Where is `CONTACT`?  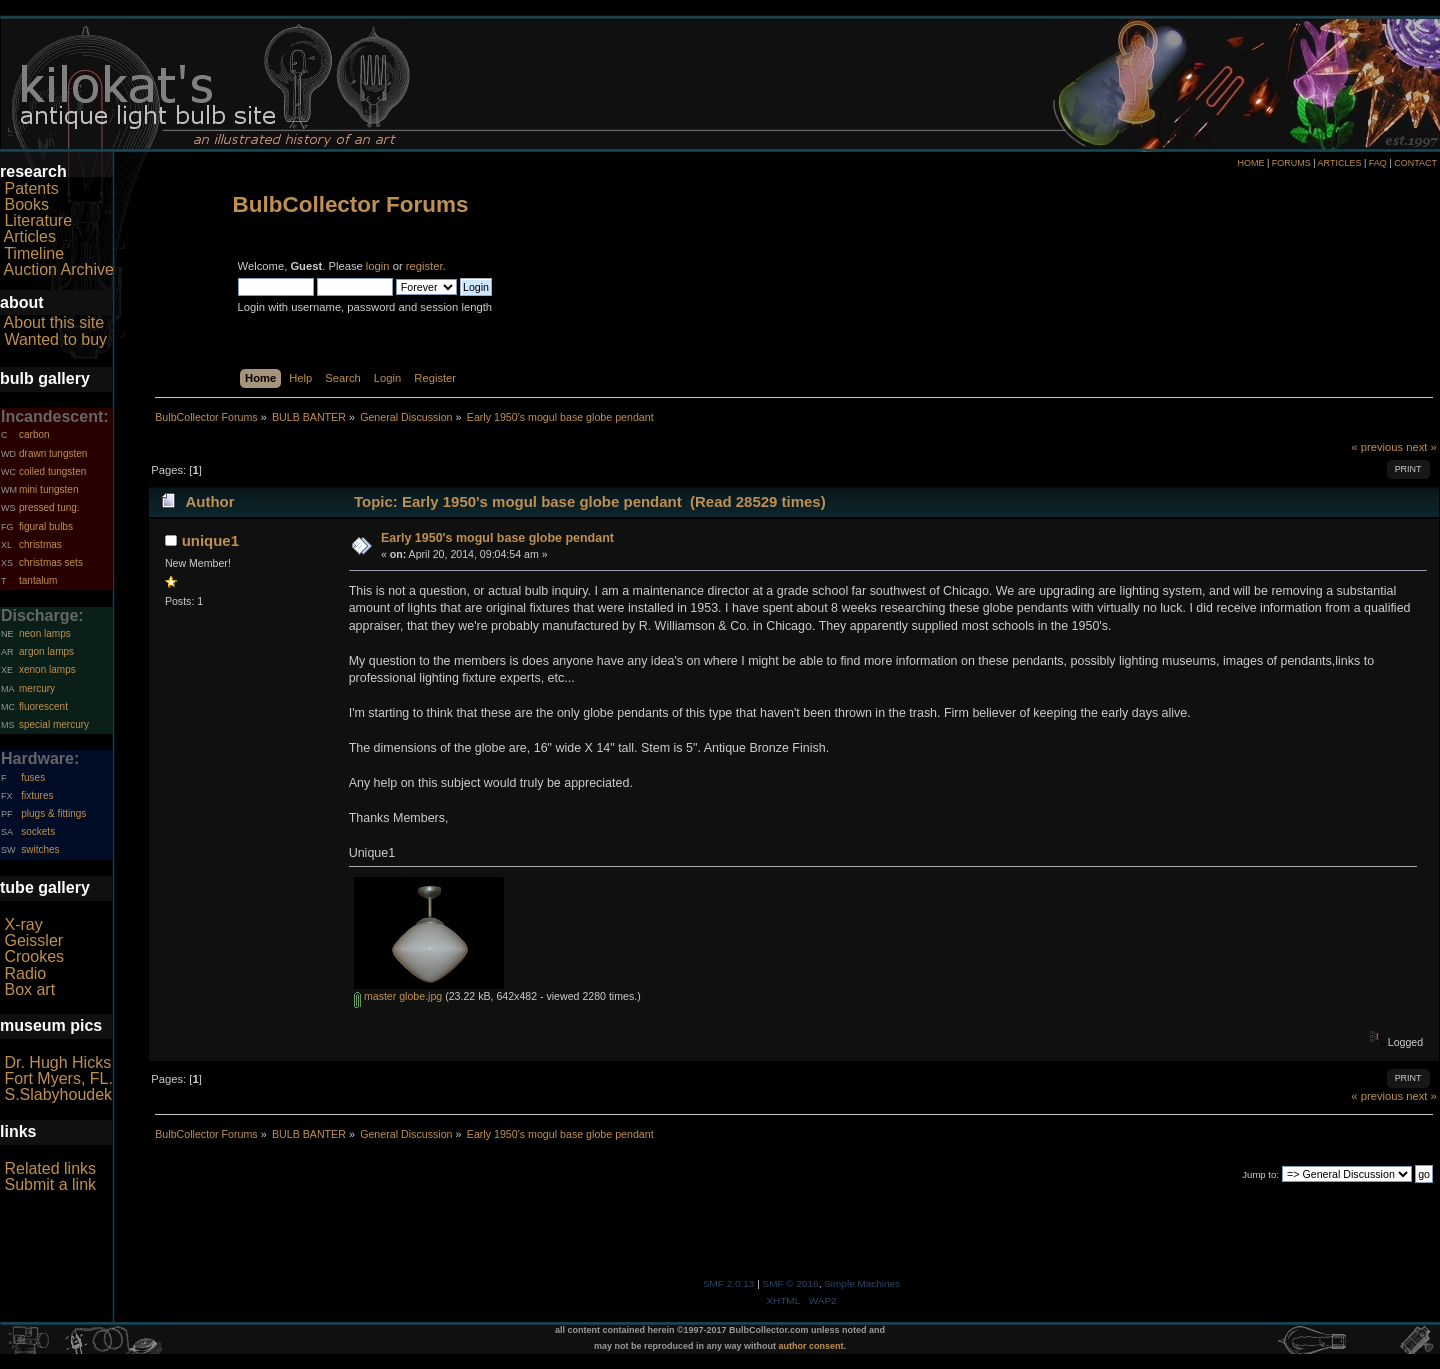 CONTACT is located at coordinates (1415, 163).